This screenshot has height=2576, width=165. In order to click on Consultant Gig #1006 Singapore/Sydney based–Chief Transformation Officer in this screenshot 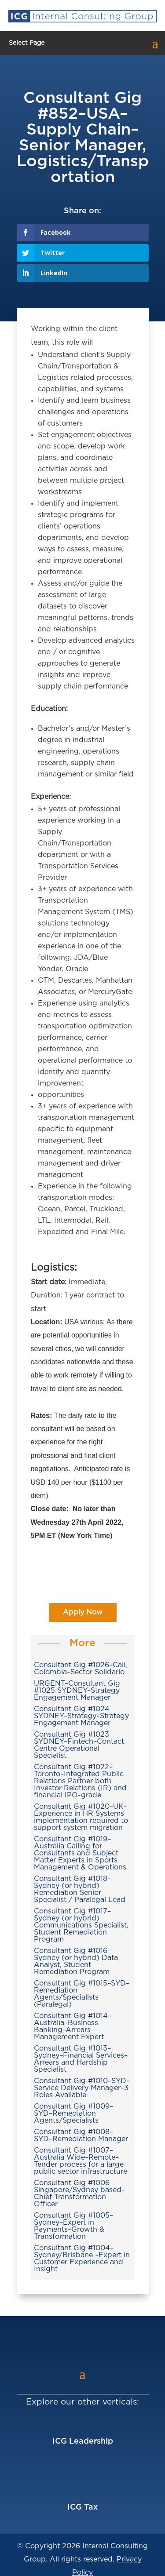, I will do `click(79, 2193)`.